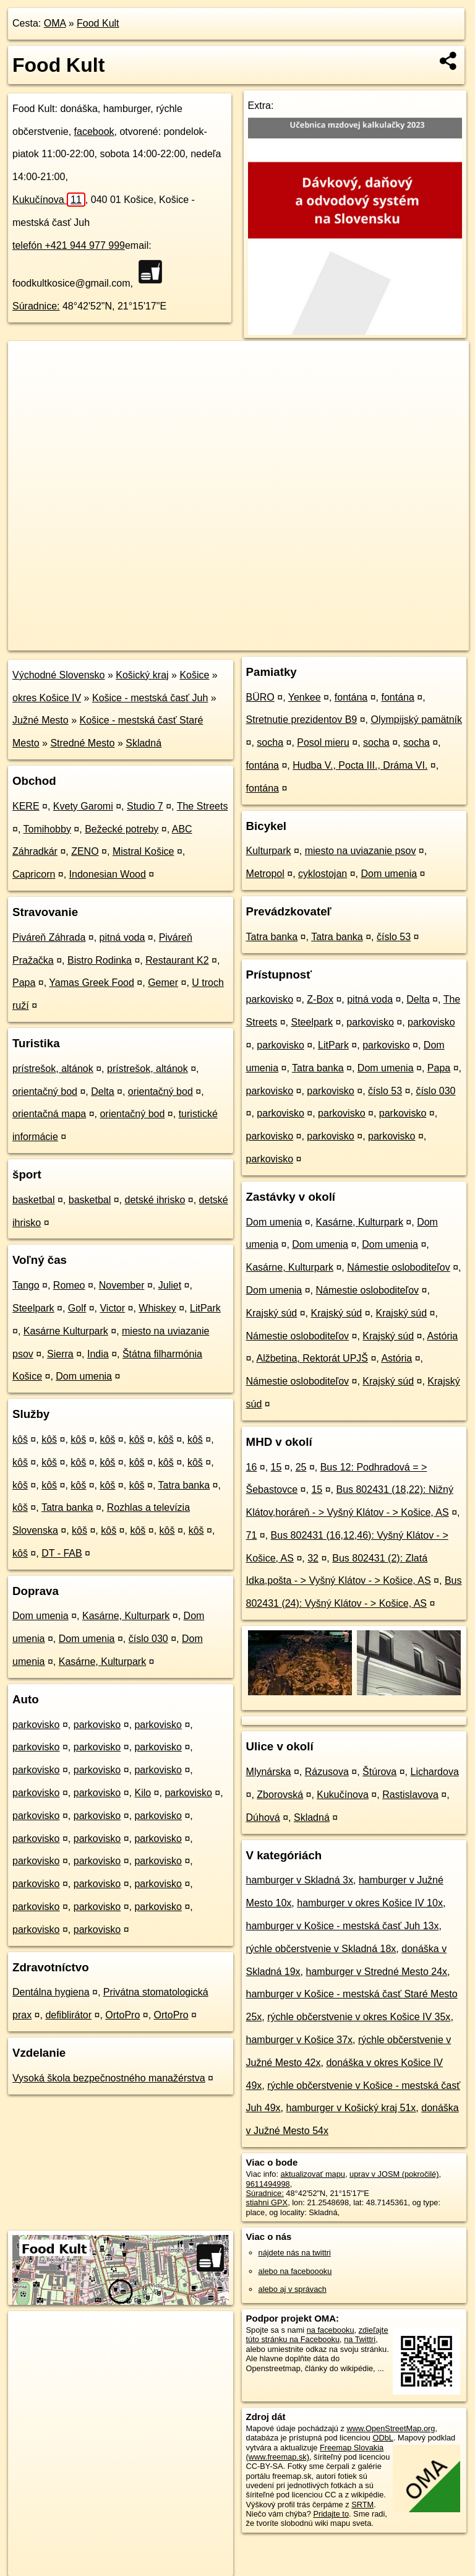 The image size is (475, 2576). I want to click on Štúrova, so click(379, 1771).